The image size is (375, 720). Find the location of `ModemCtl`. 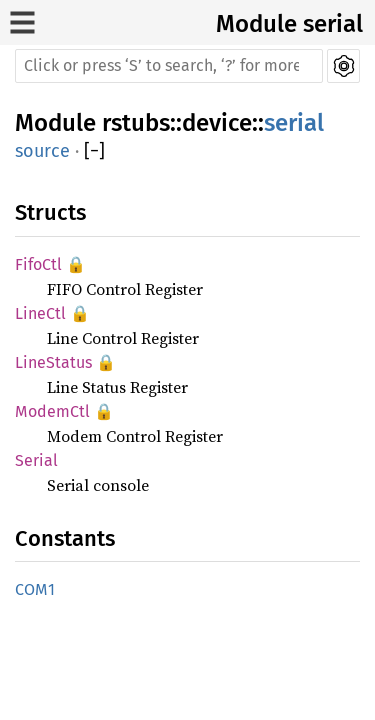

ModemCtl is located at coordinates (52, 411).